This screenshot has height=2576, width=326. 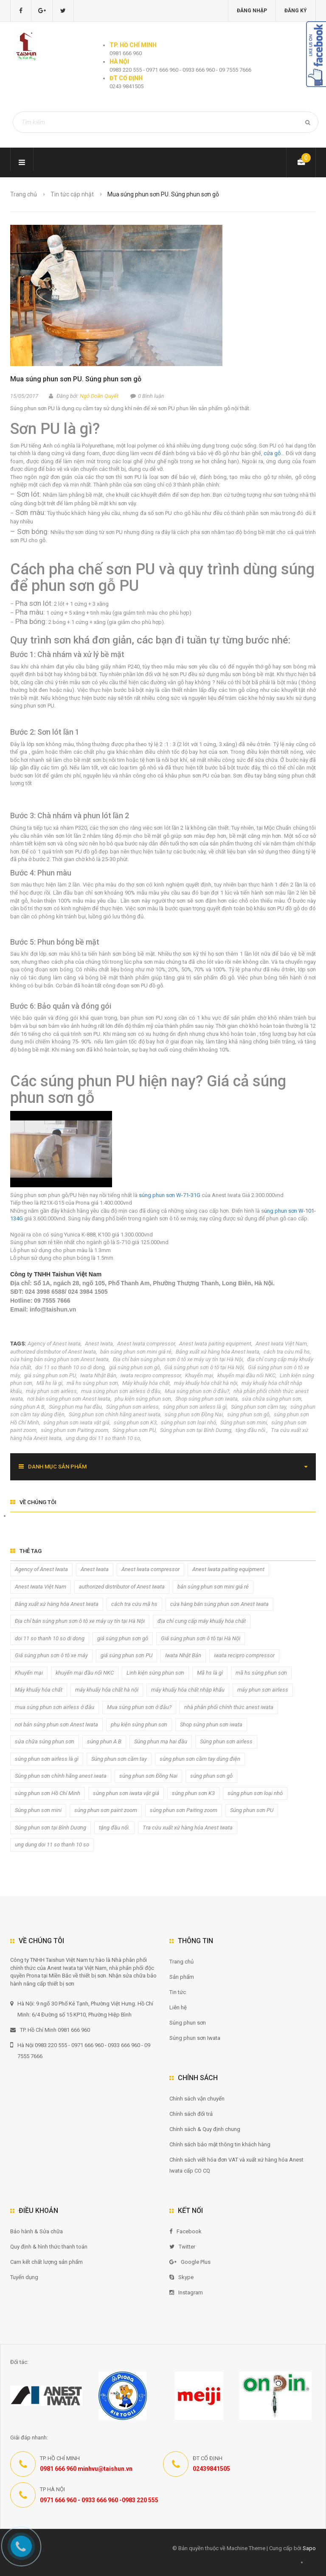 What do you see at coordinates (47, 1793) in the screenshot?
I see `súng phun sơn Hồ Chí Minh` at bounding box center [47, 1793].